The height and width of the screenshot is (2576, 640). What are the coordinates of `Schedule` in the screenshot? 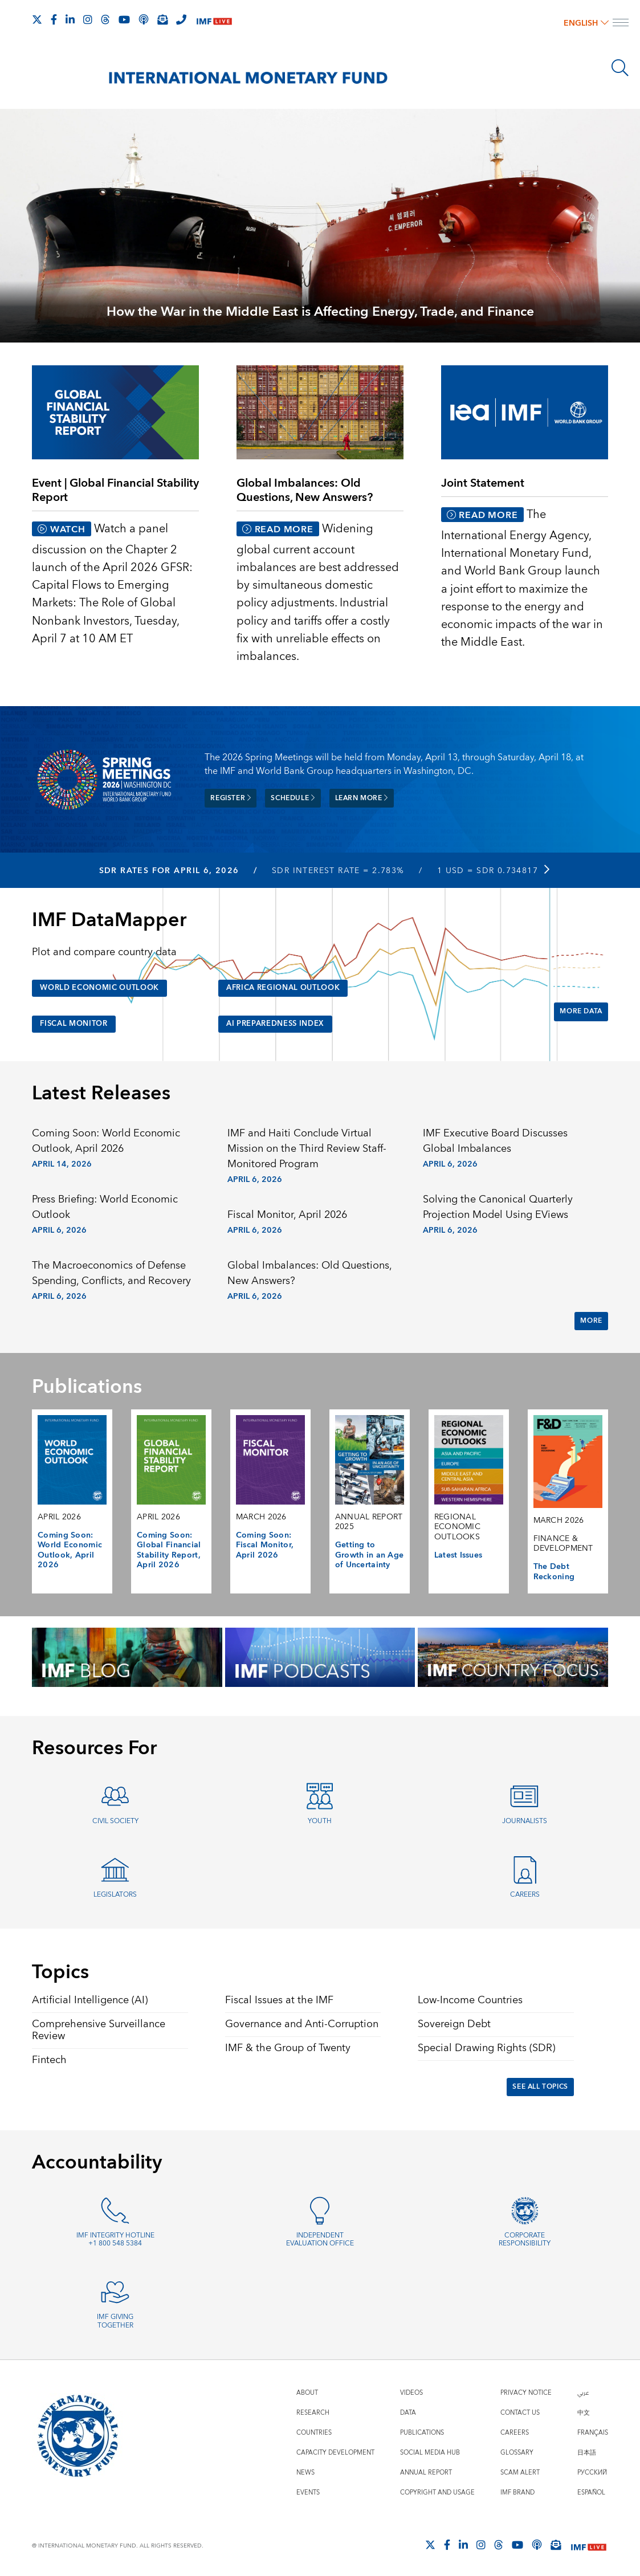 It's located at (293, 798).